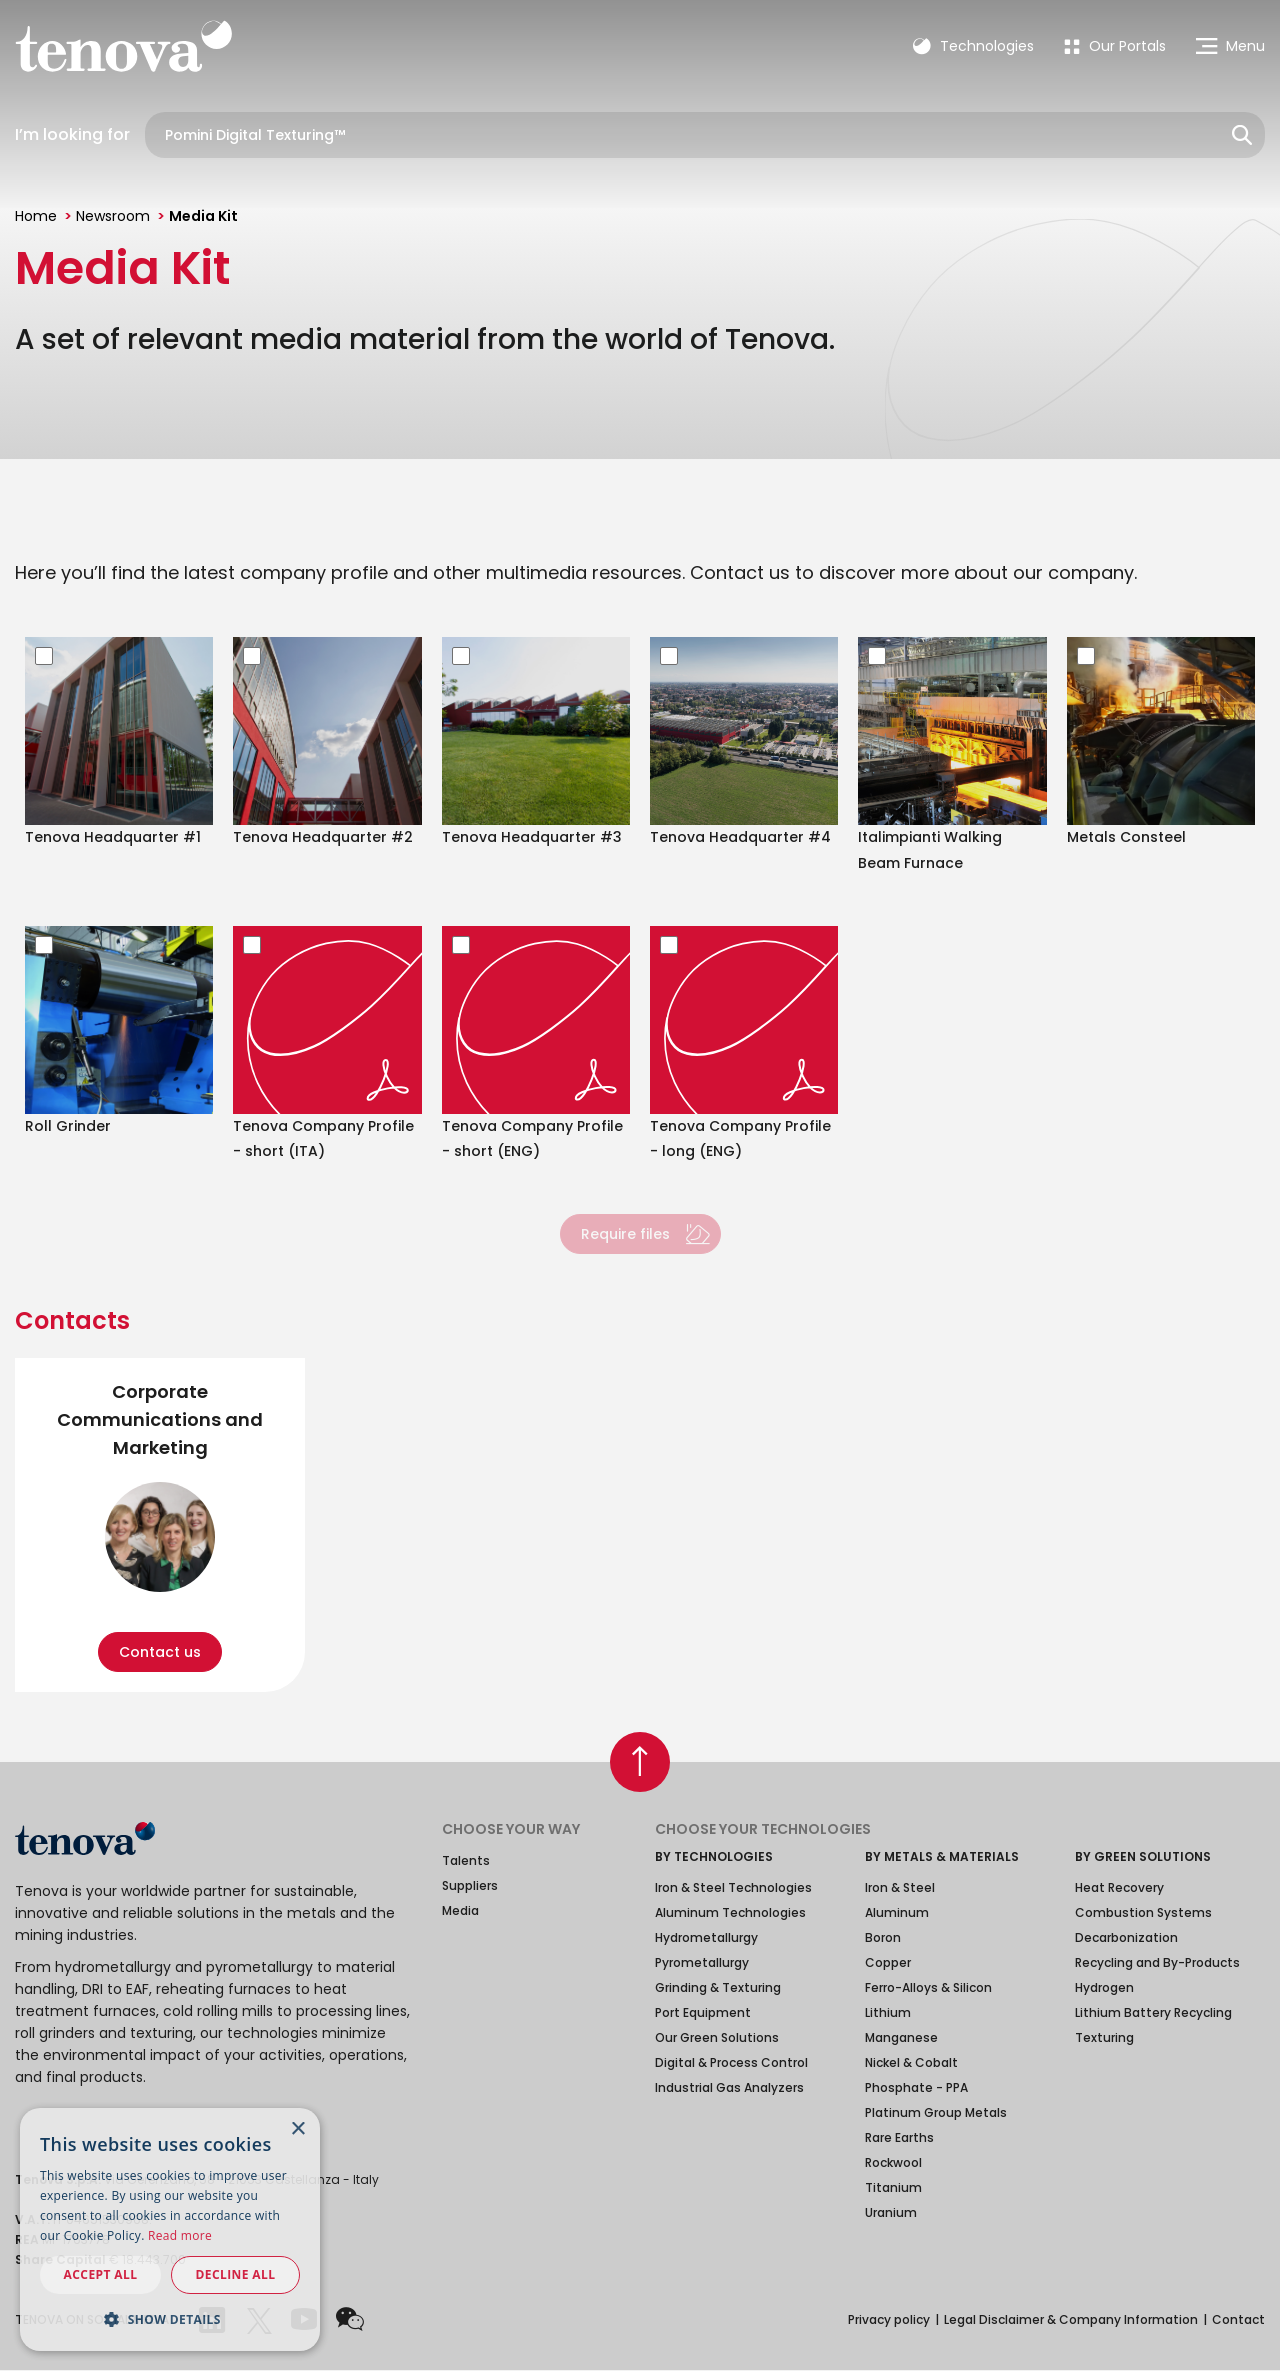 The image size is (1280, 2371). What do you see at coordinates (236, 2274) in the screenshot?
I see `Decline all [button]` at bounding box center [236, 2274].